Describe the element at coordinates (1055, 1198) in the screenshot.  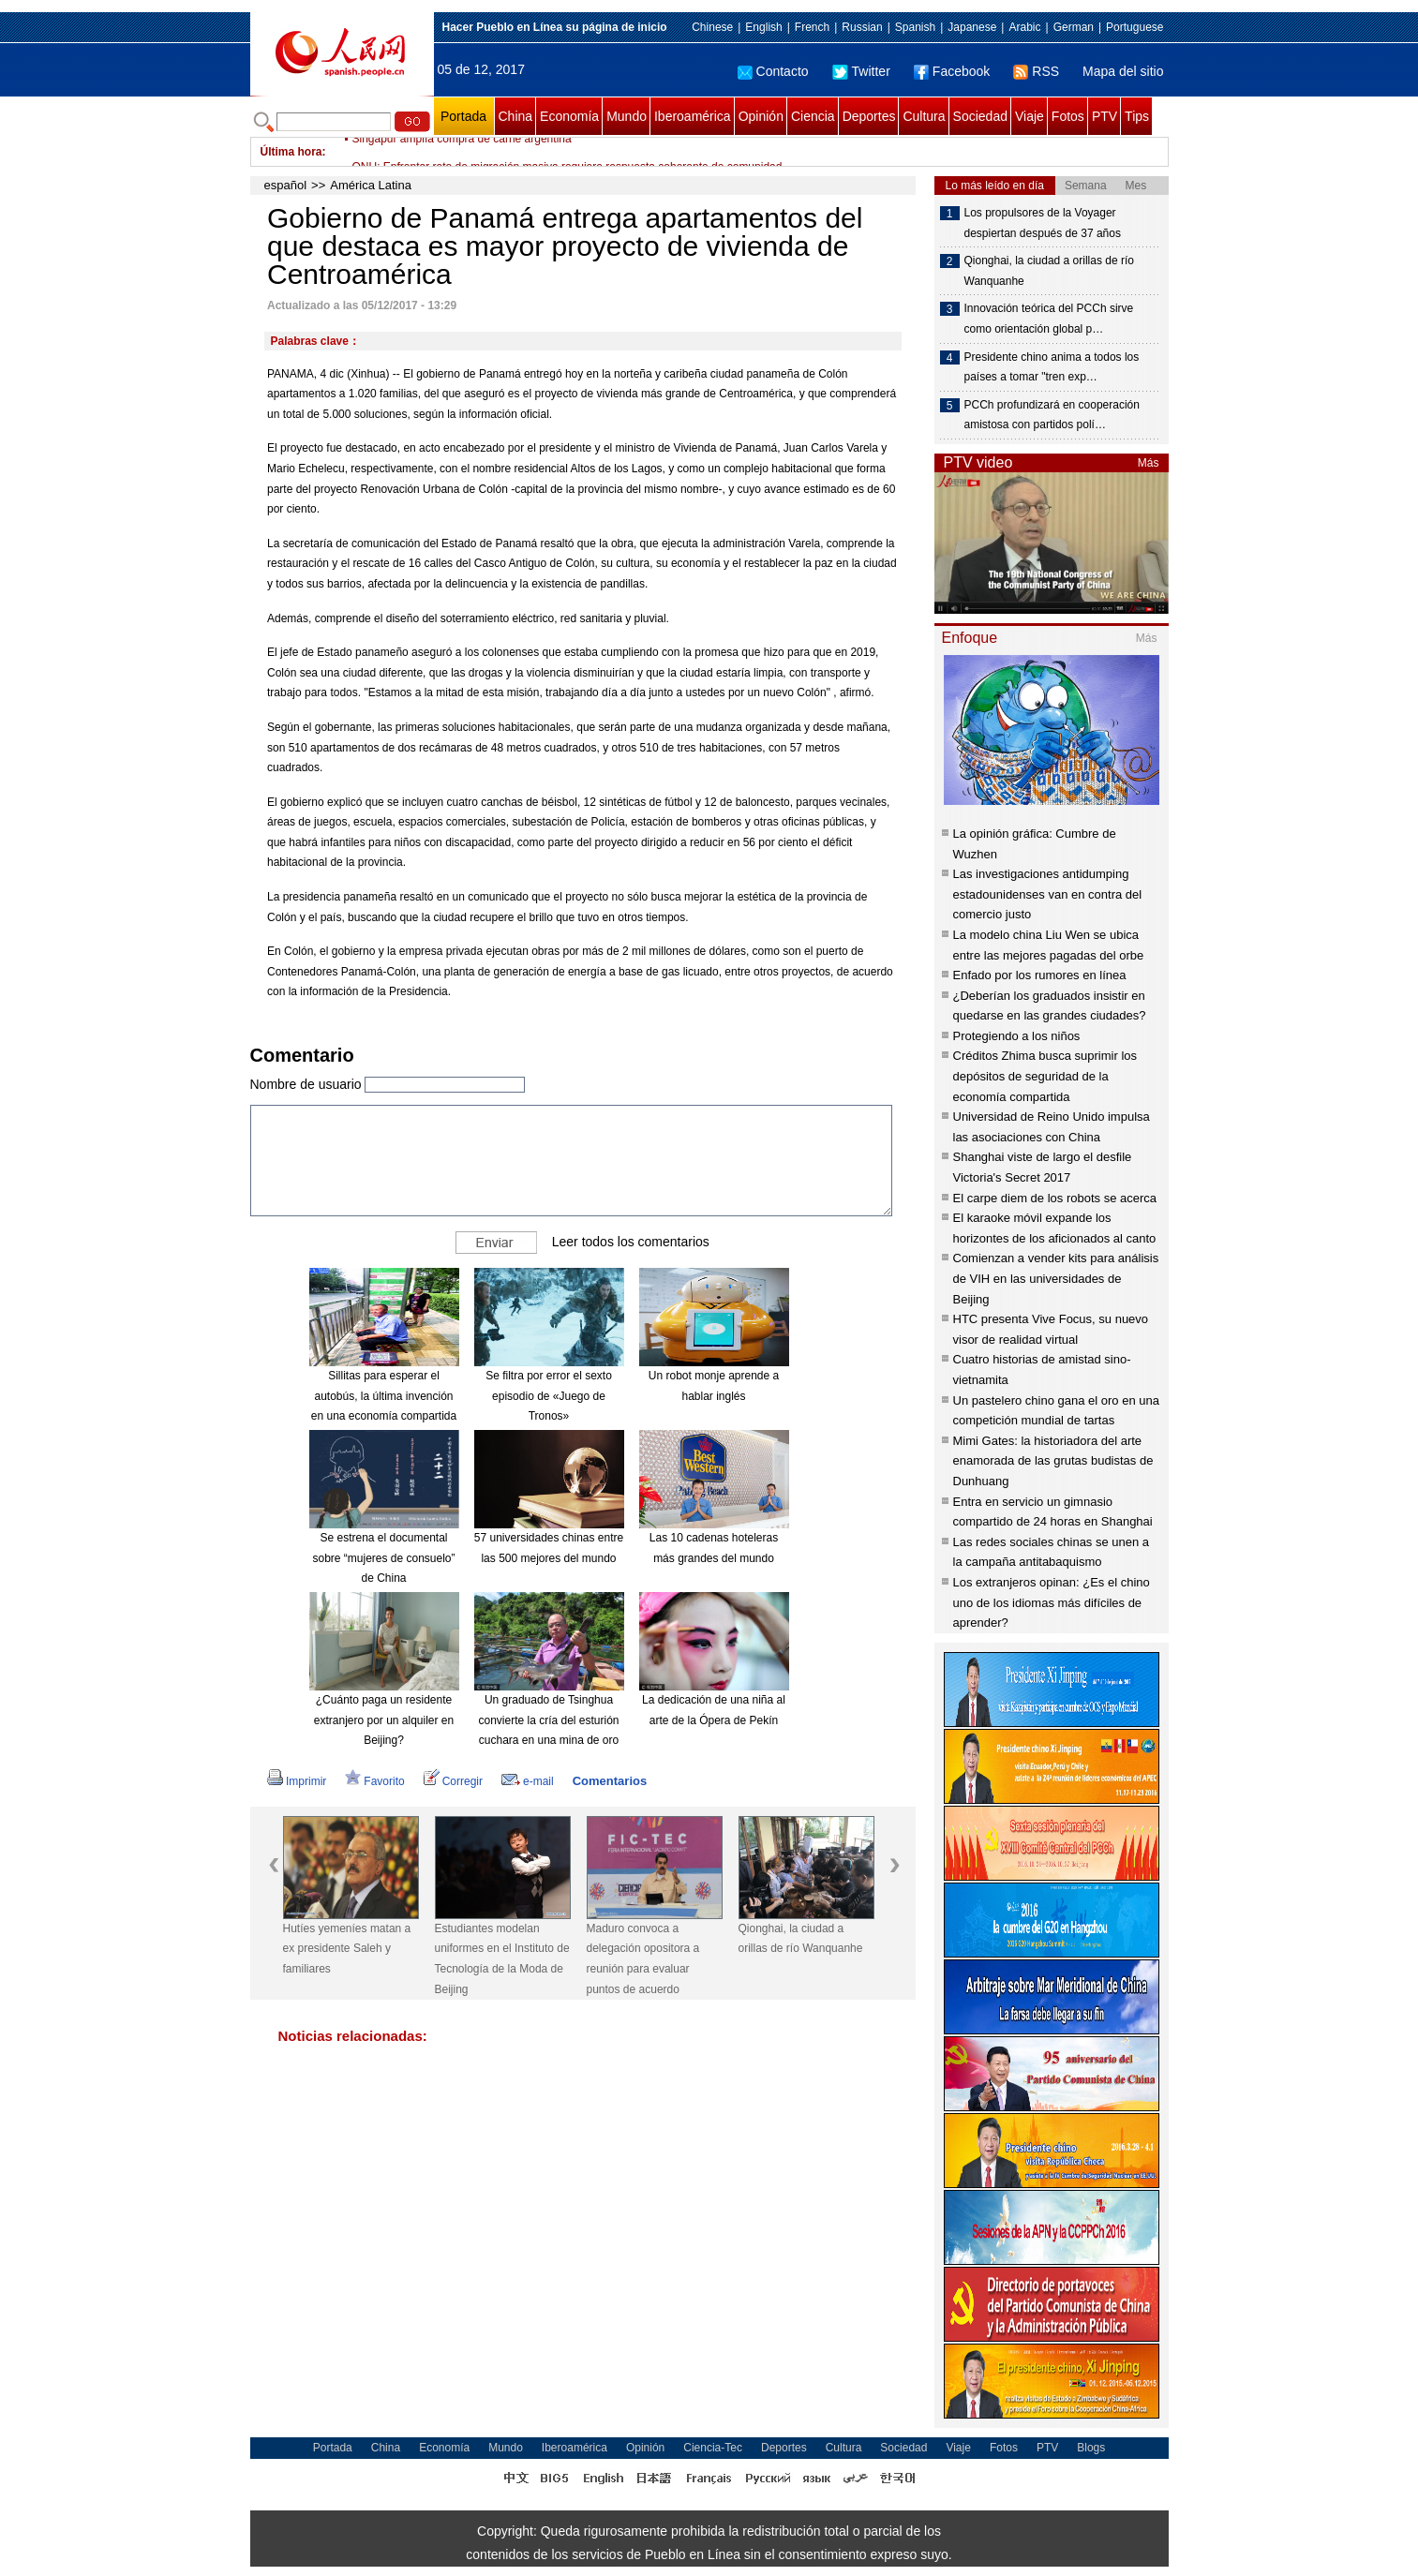
I see `El carpe diem de los robots se acerca` at that location.